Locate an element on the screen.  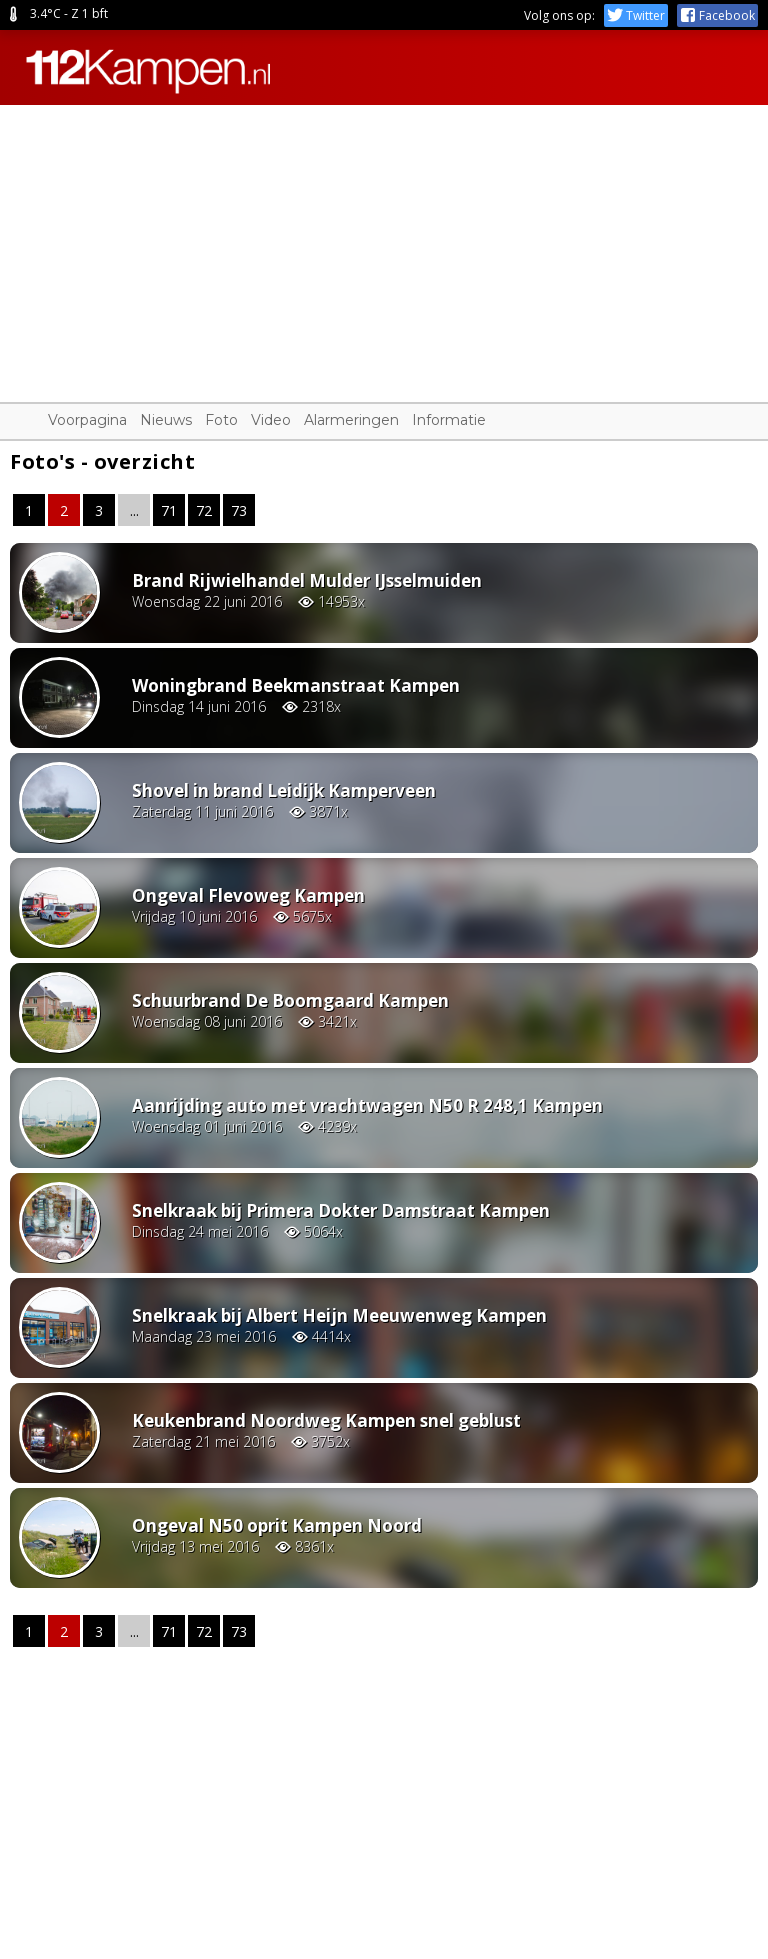
Informatie is located at coordinates (449, 420).